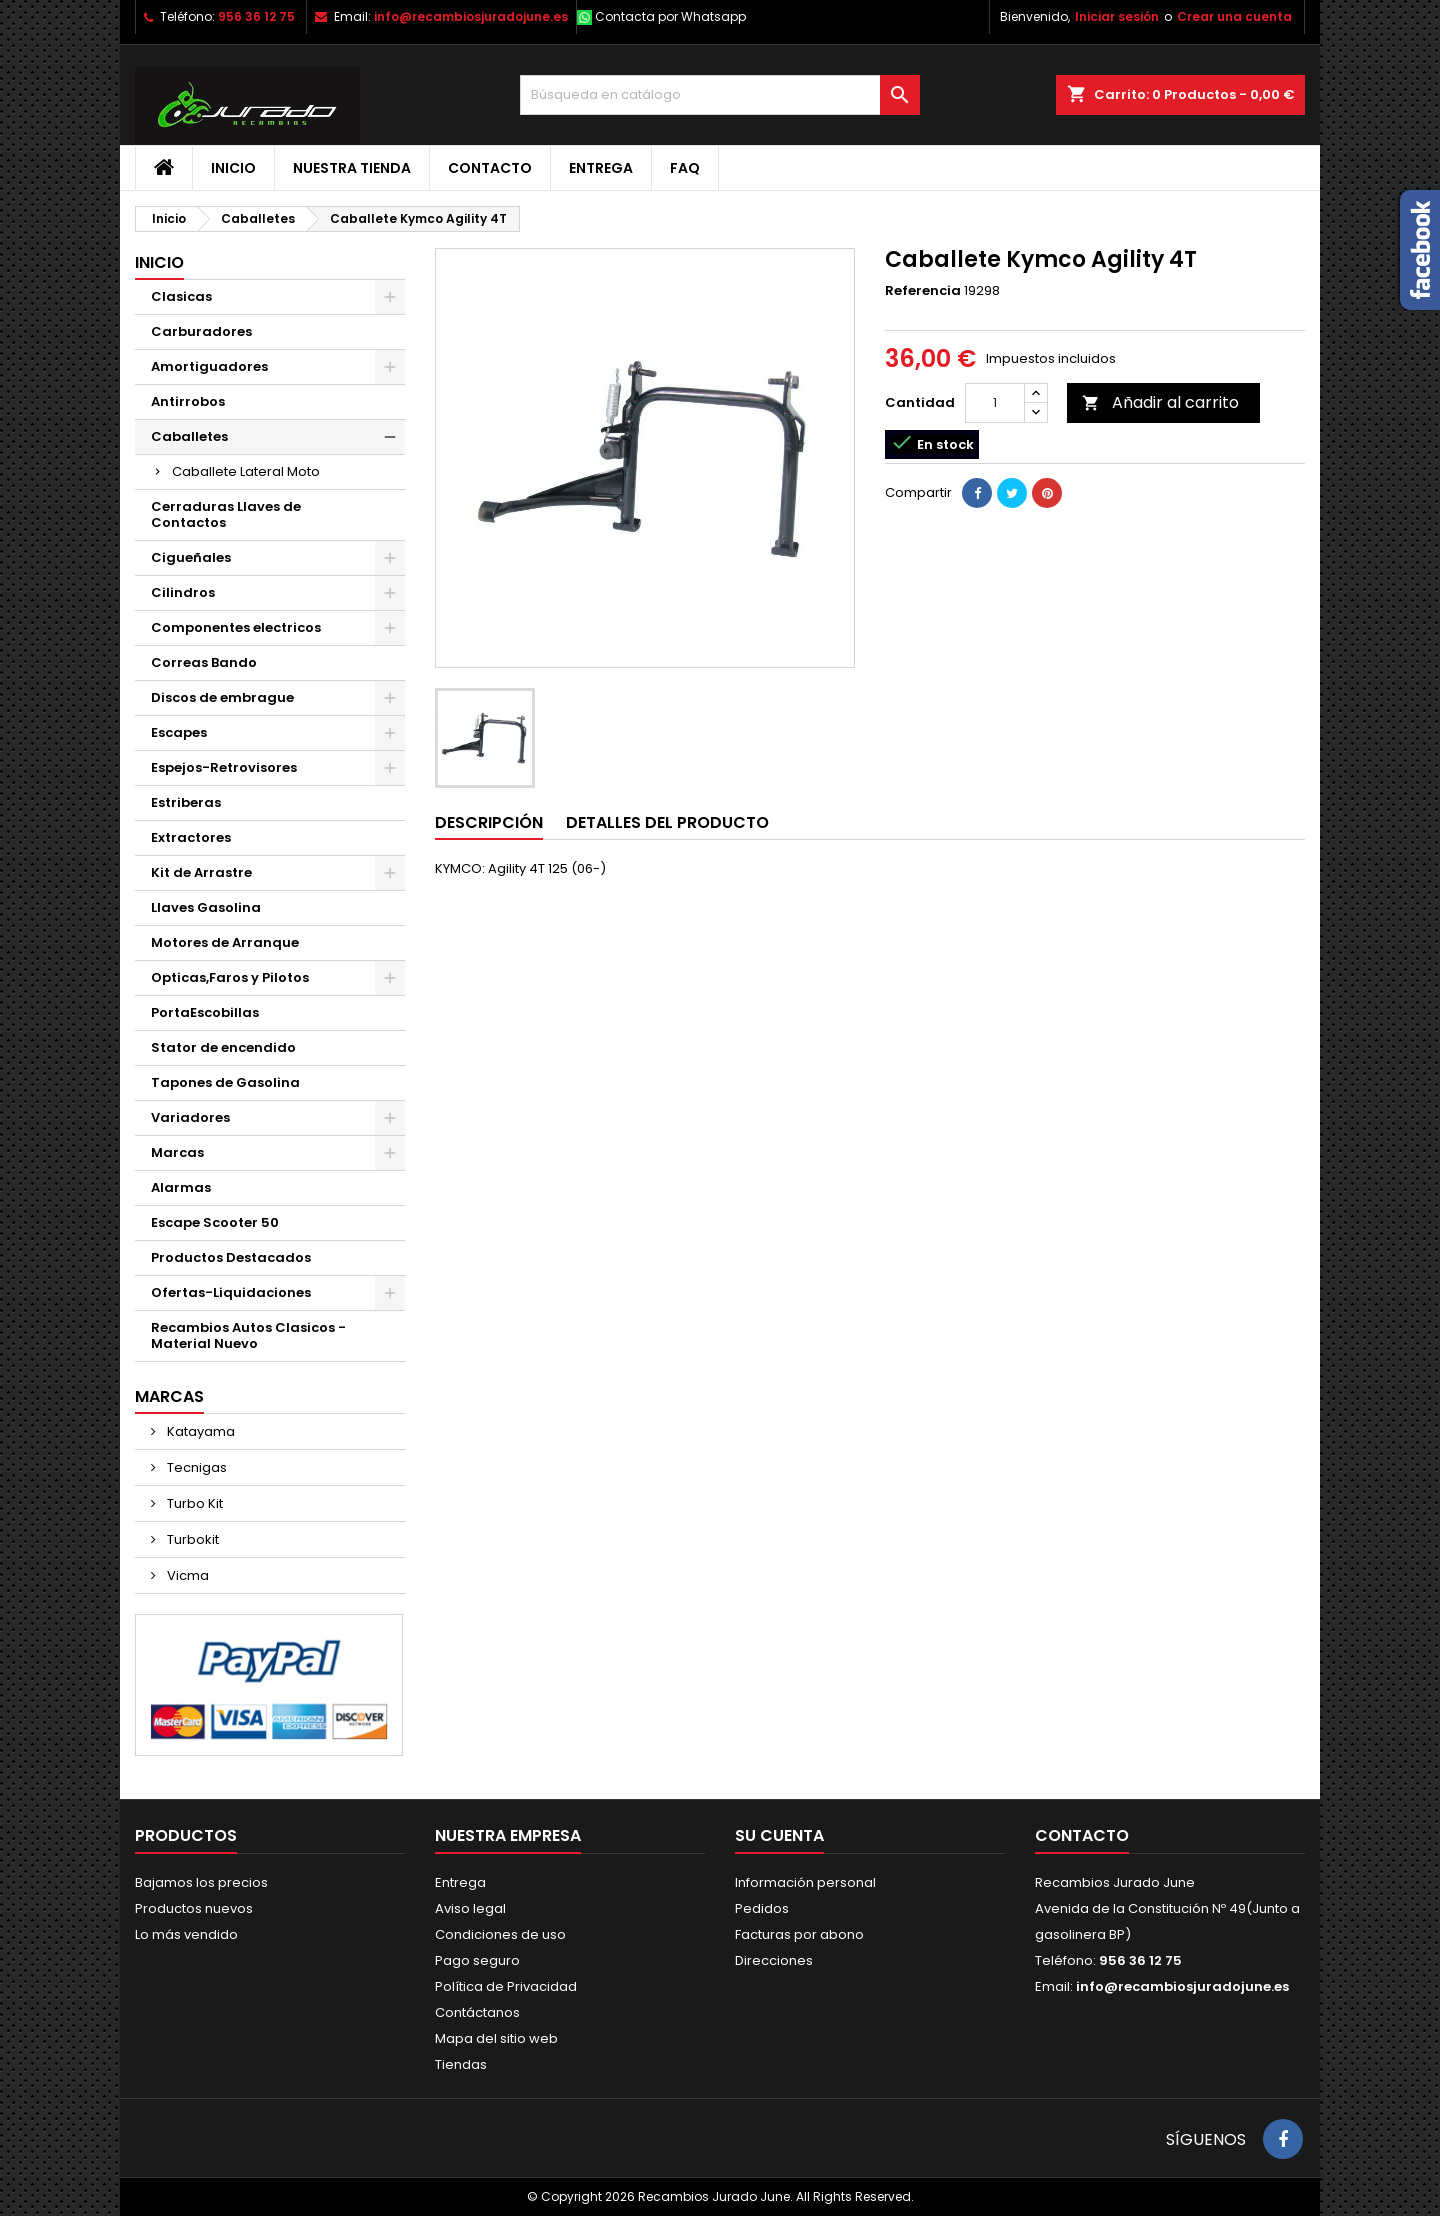  I want to click on Carburadores, so click(201, 331).